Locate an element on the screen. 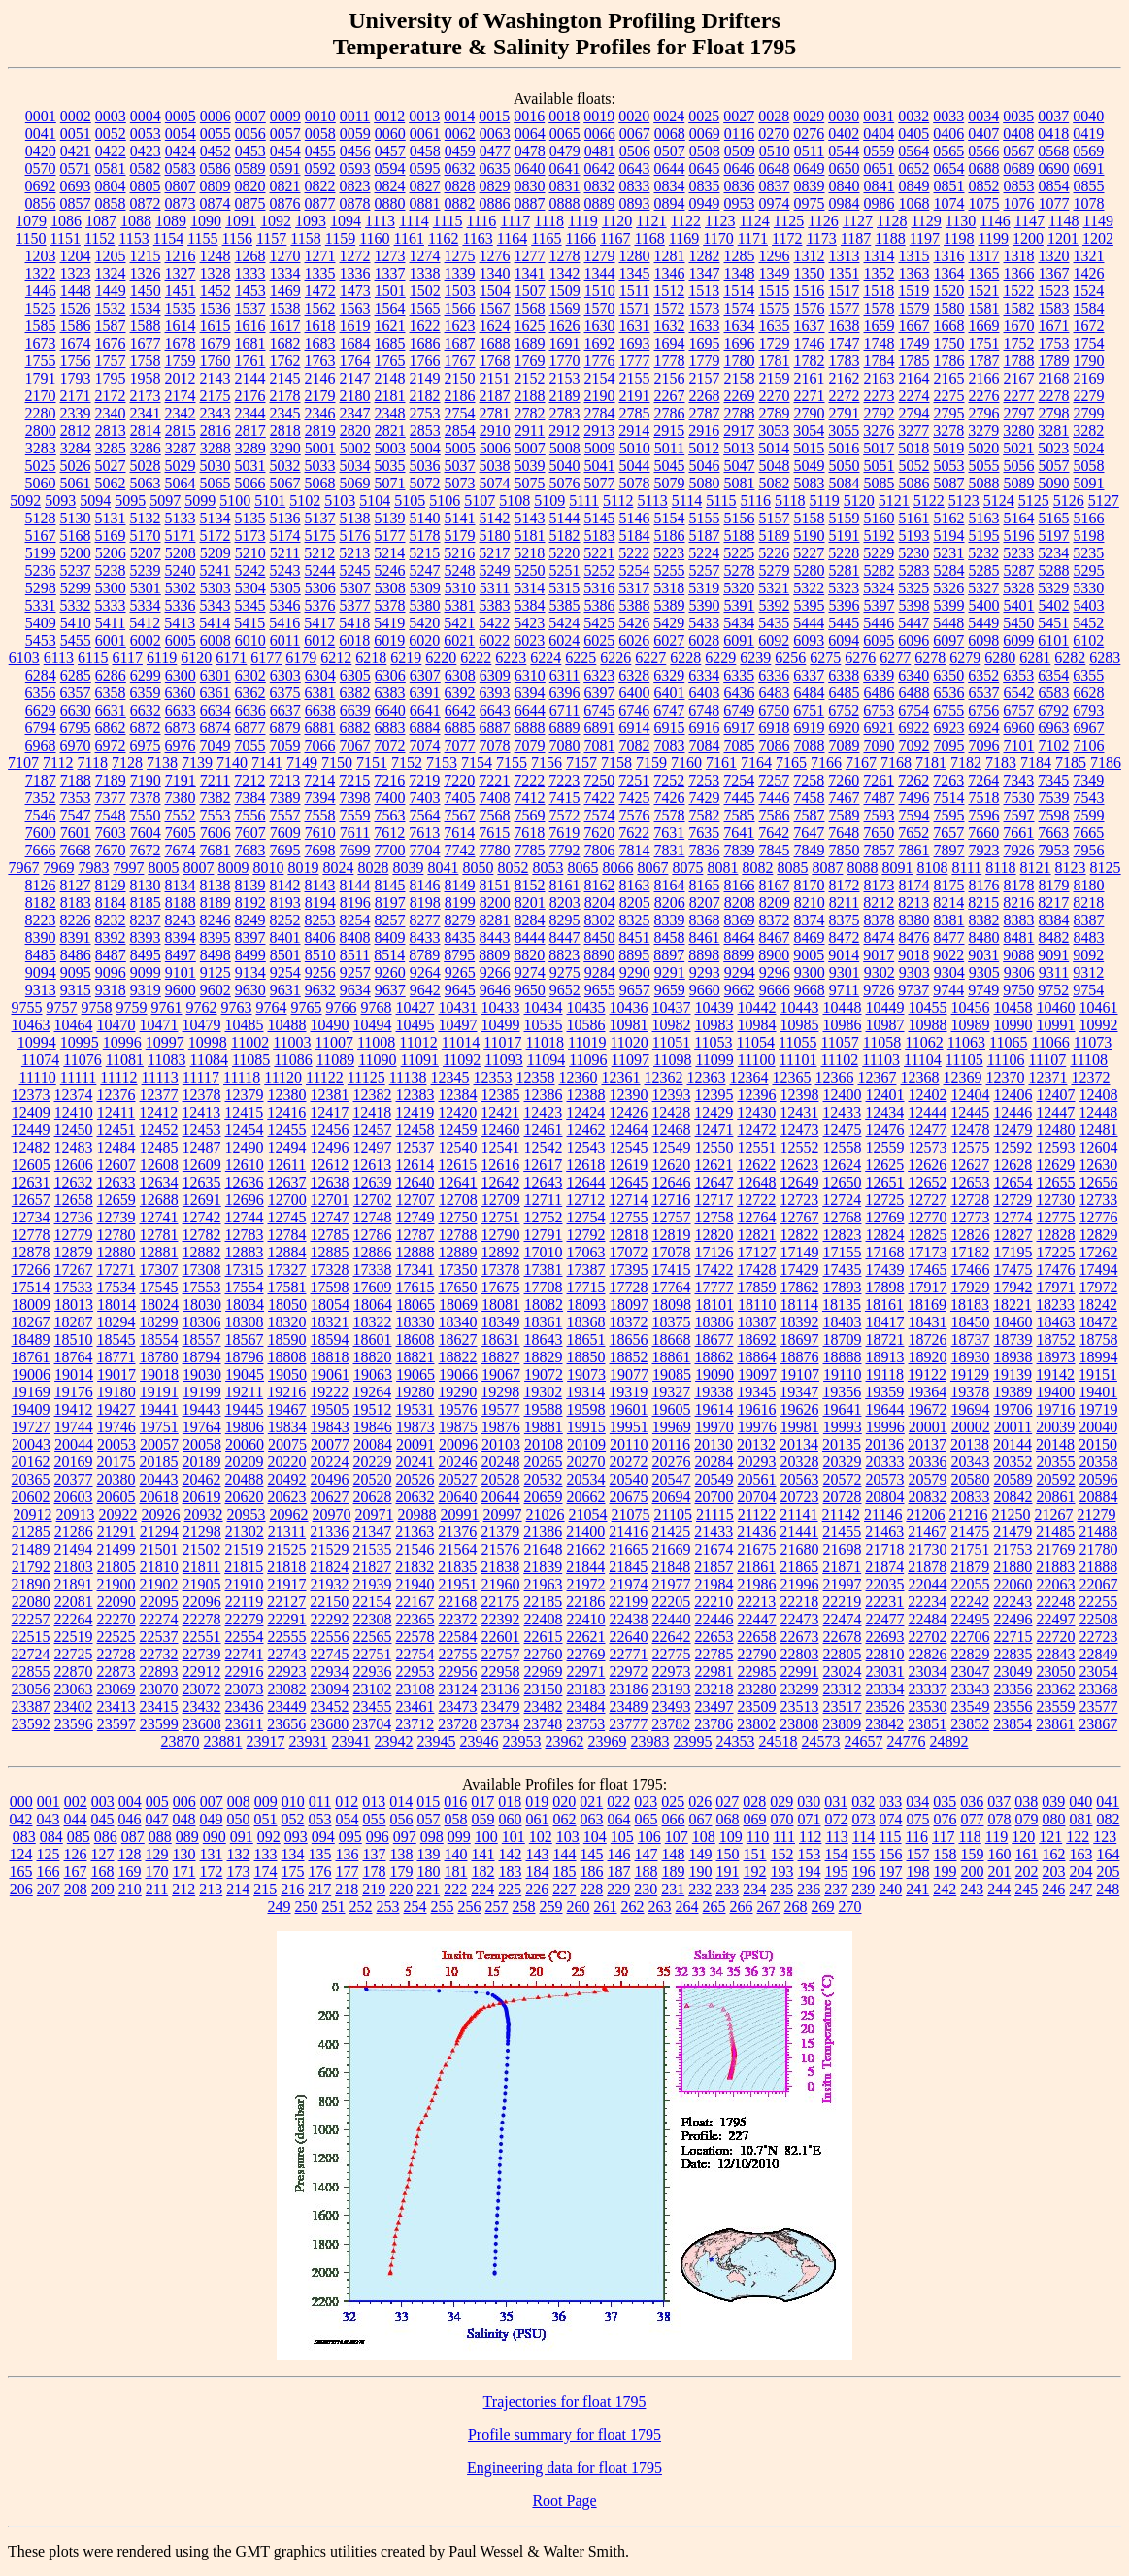 Image resolution: width=1129 pixels, height=2576 pixels. 5024 is located at coordinates (1088, 448).